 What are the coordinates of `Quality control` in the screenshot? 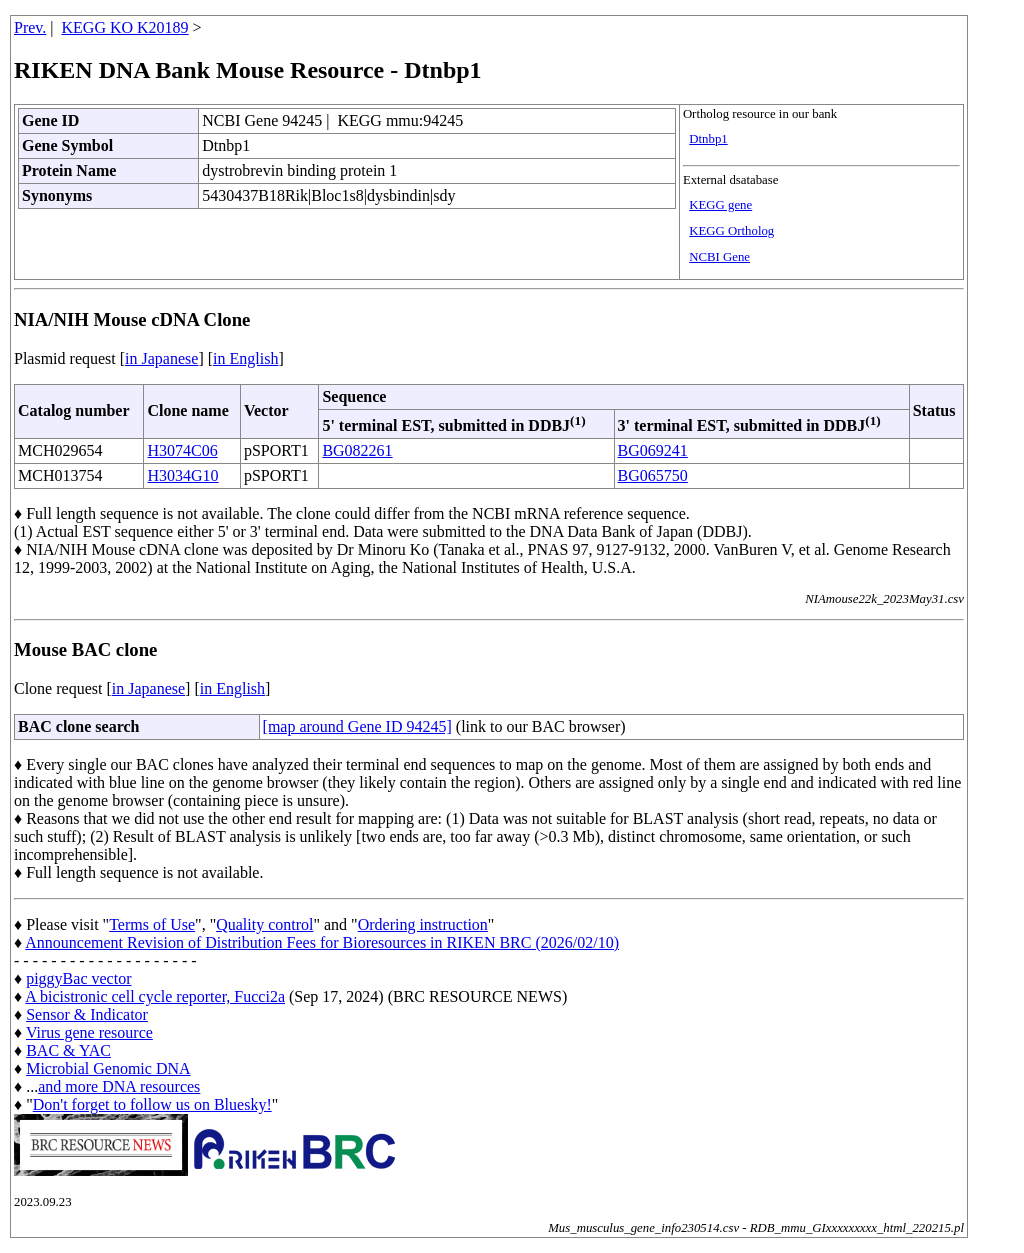 It's located at (264, 924).